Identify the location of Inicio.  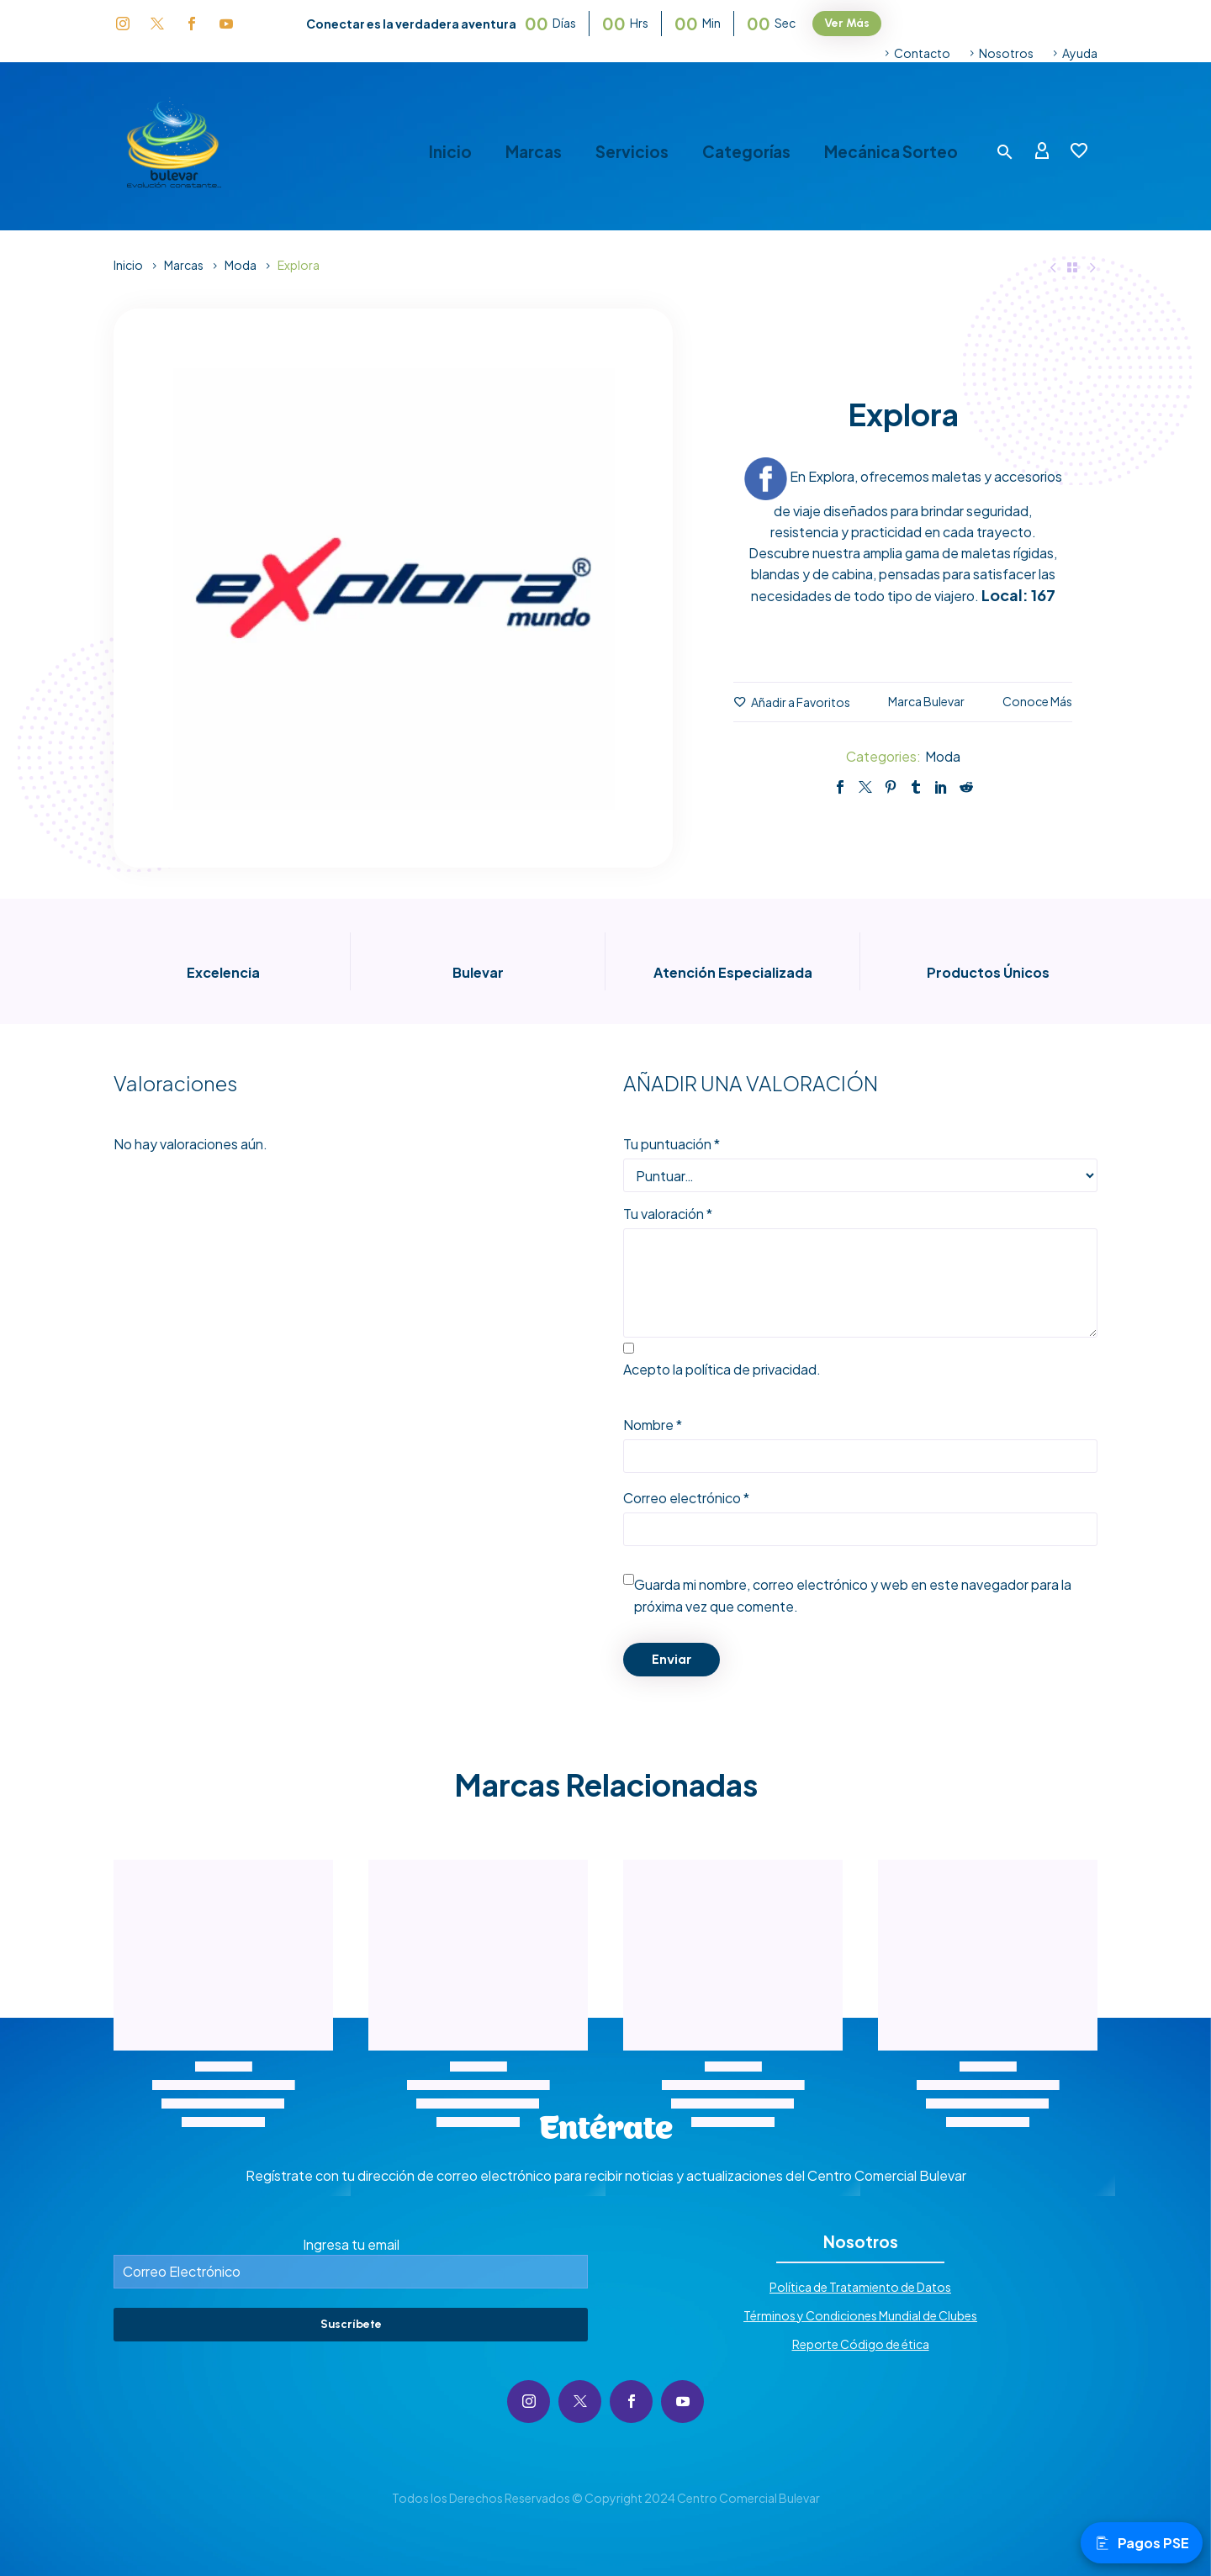
(450, 151).